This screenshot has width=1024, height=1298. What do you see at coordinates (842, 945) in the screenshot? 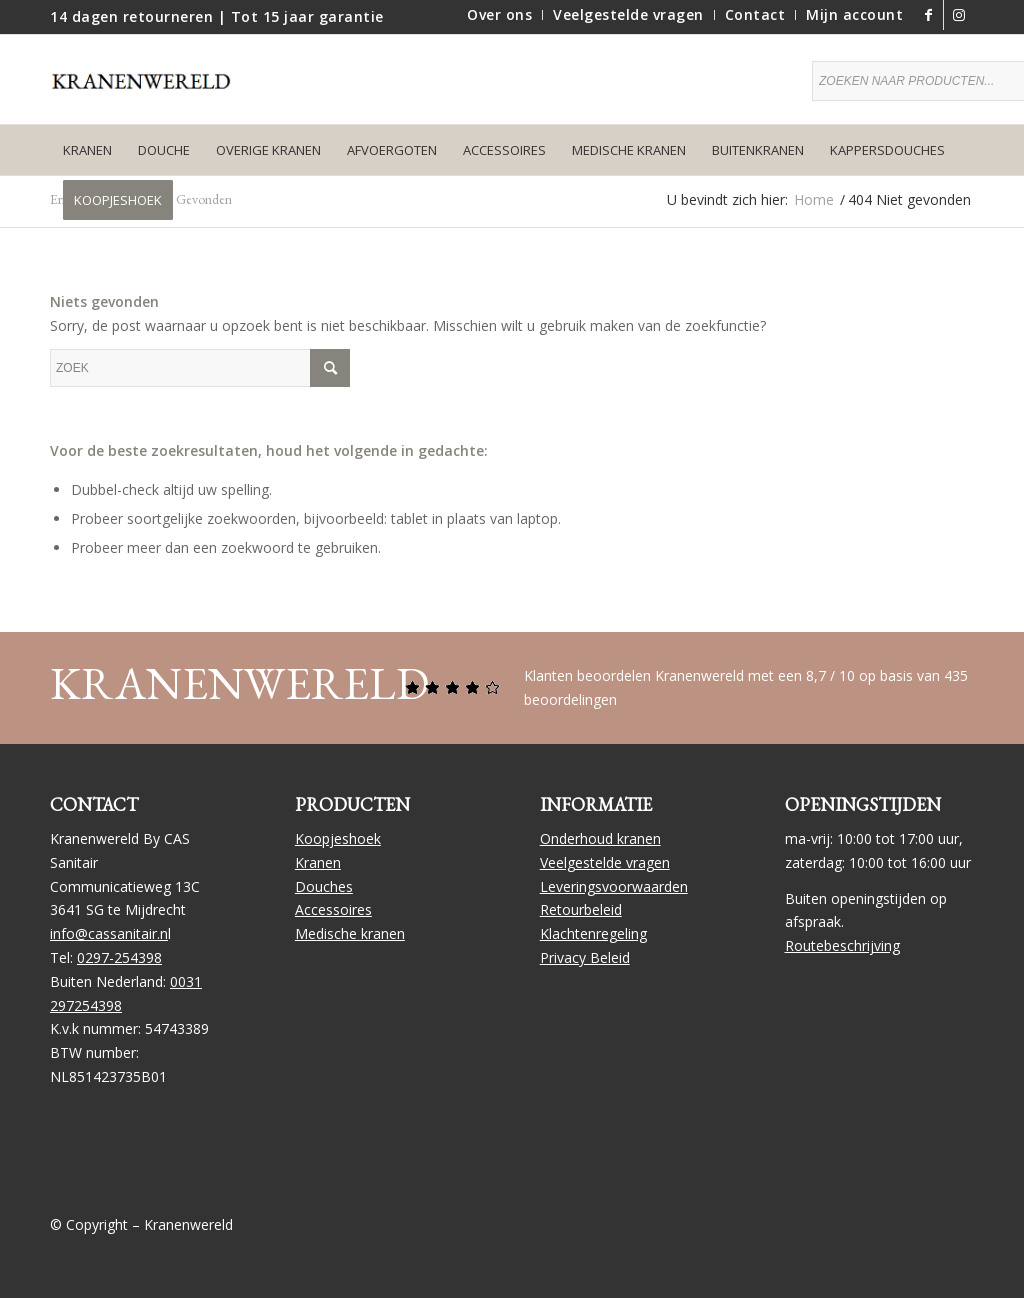
I see `Routebeschrijving` at bounding box center [842, 945].